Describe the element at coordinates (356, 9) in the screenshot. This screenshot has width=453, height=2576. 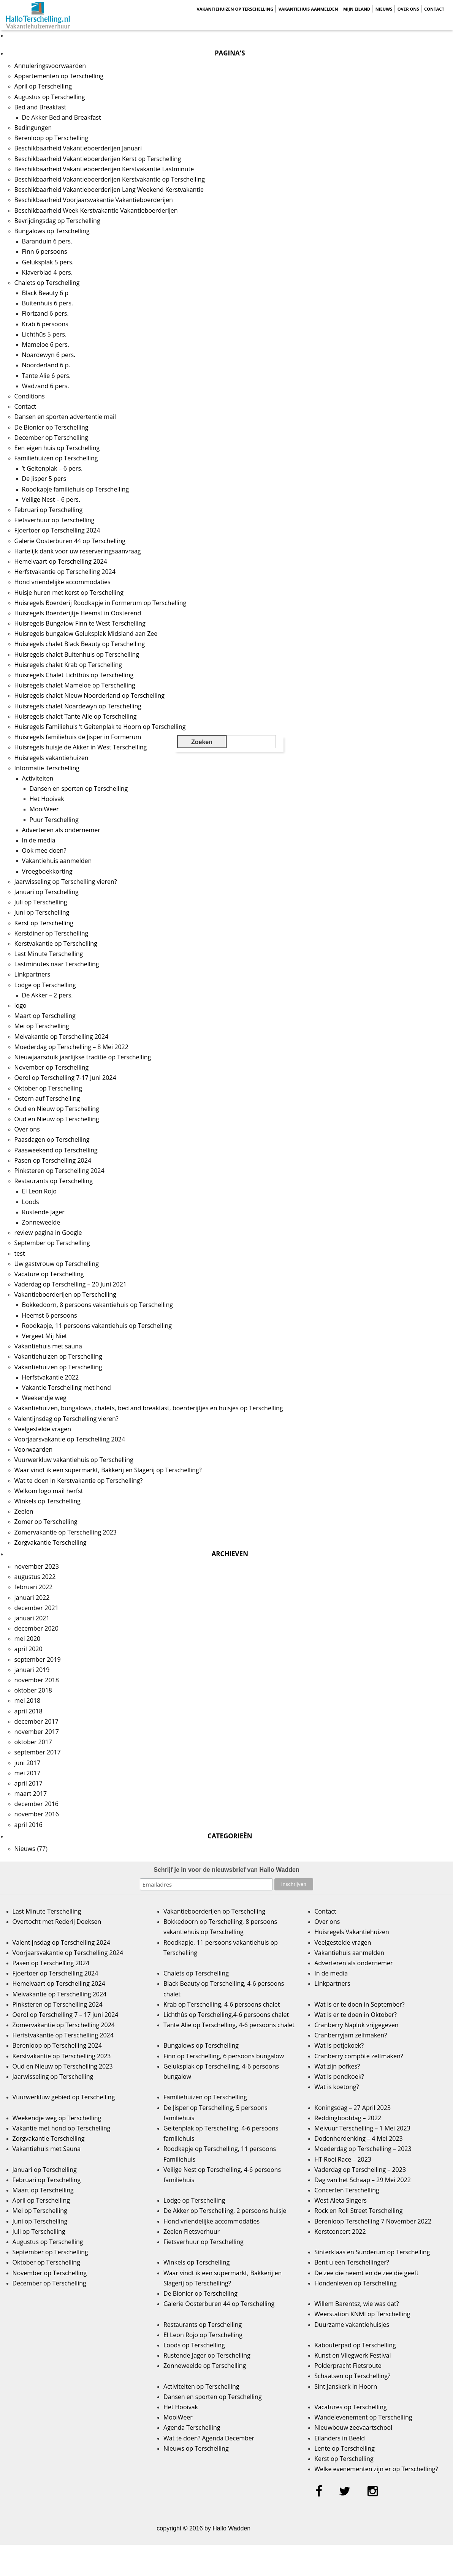
I see `Mijn Eiland` at that location.